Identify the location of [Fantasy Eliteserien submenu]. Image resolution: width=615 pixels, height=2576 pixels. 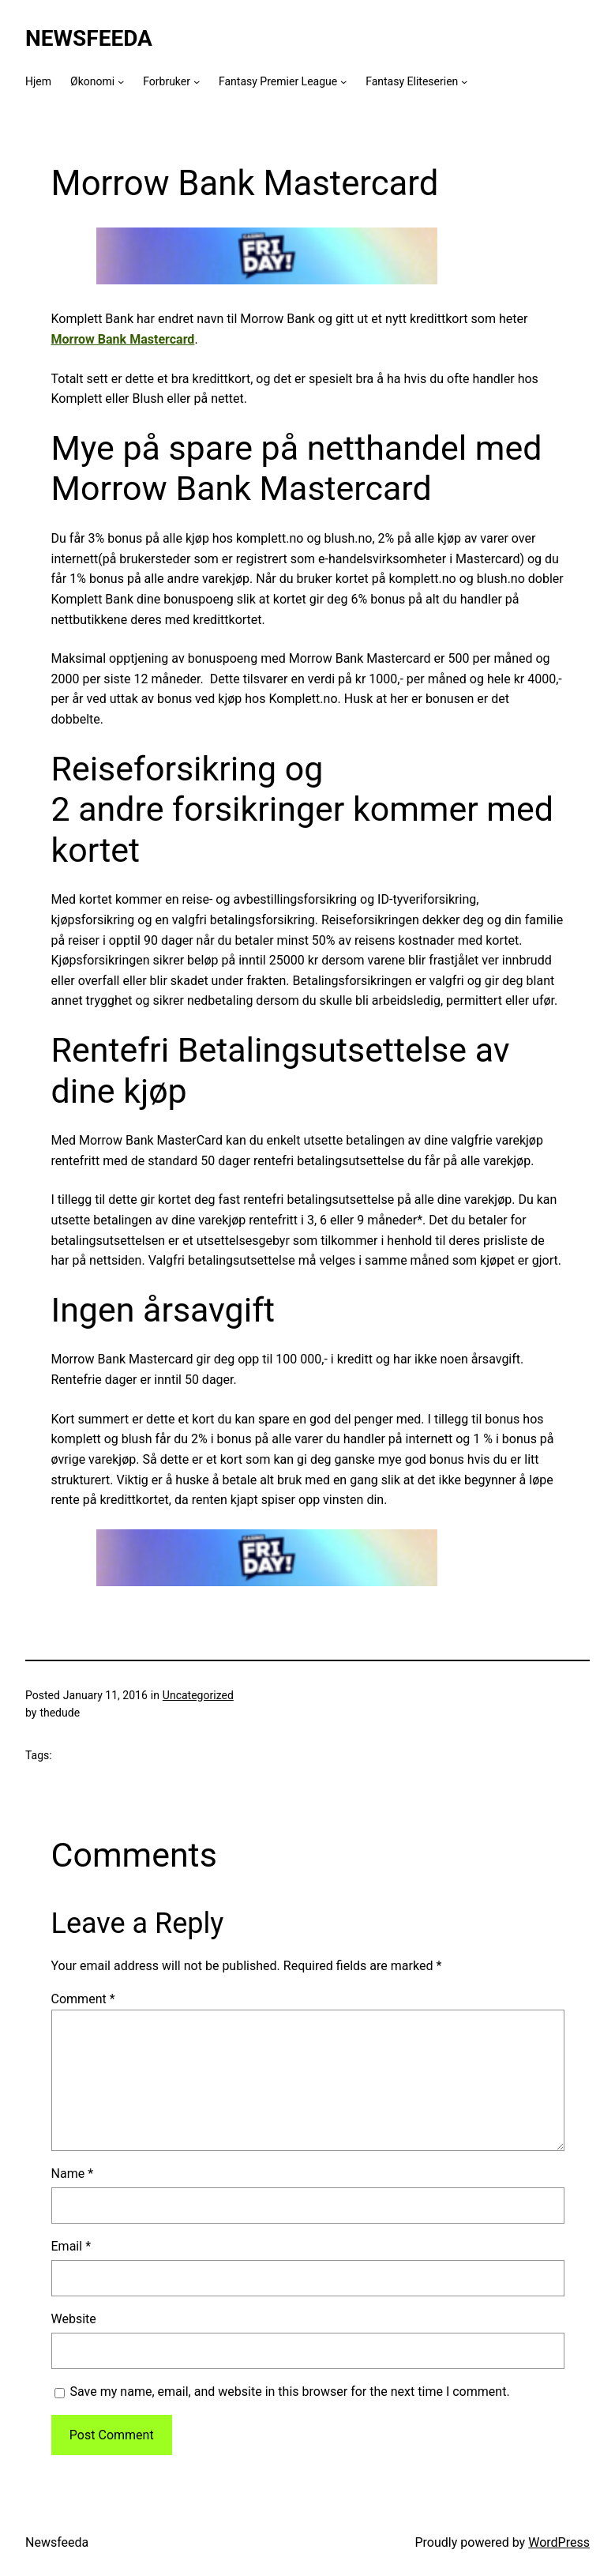
(464, 81).